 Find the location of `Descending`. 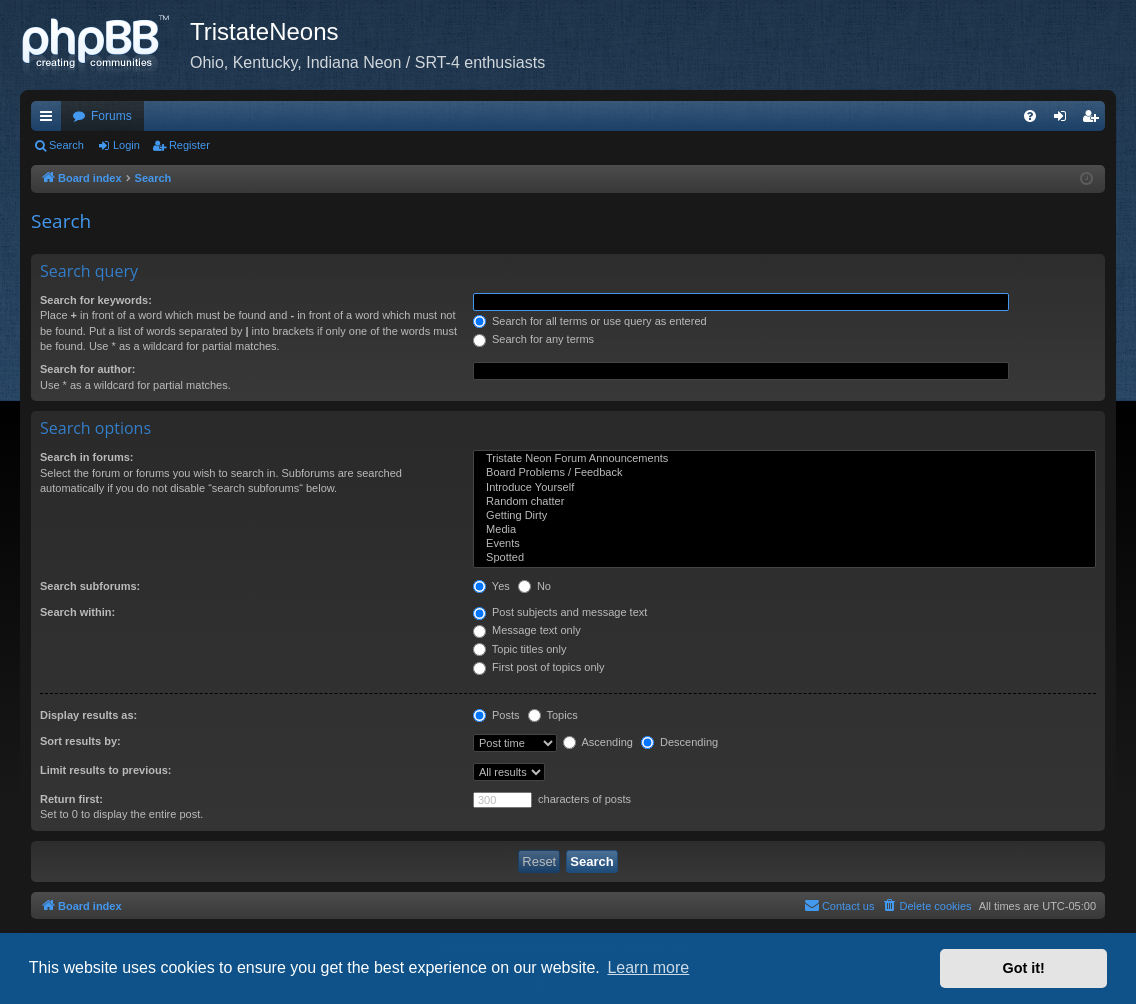

Descending is located at coordinates (679, 742).